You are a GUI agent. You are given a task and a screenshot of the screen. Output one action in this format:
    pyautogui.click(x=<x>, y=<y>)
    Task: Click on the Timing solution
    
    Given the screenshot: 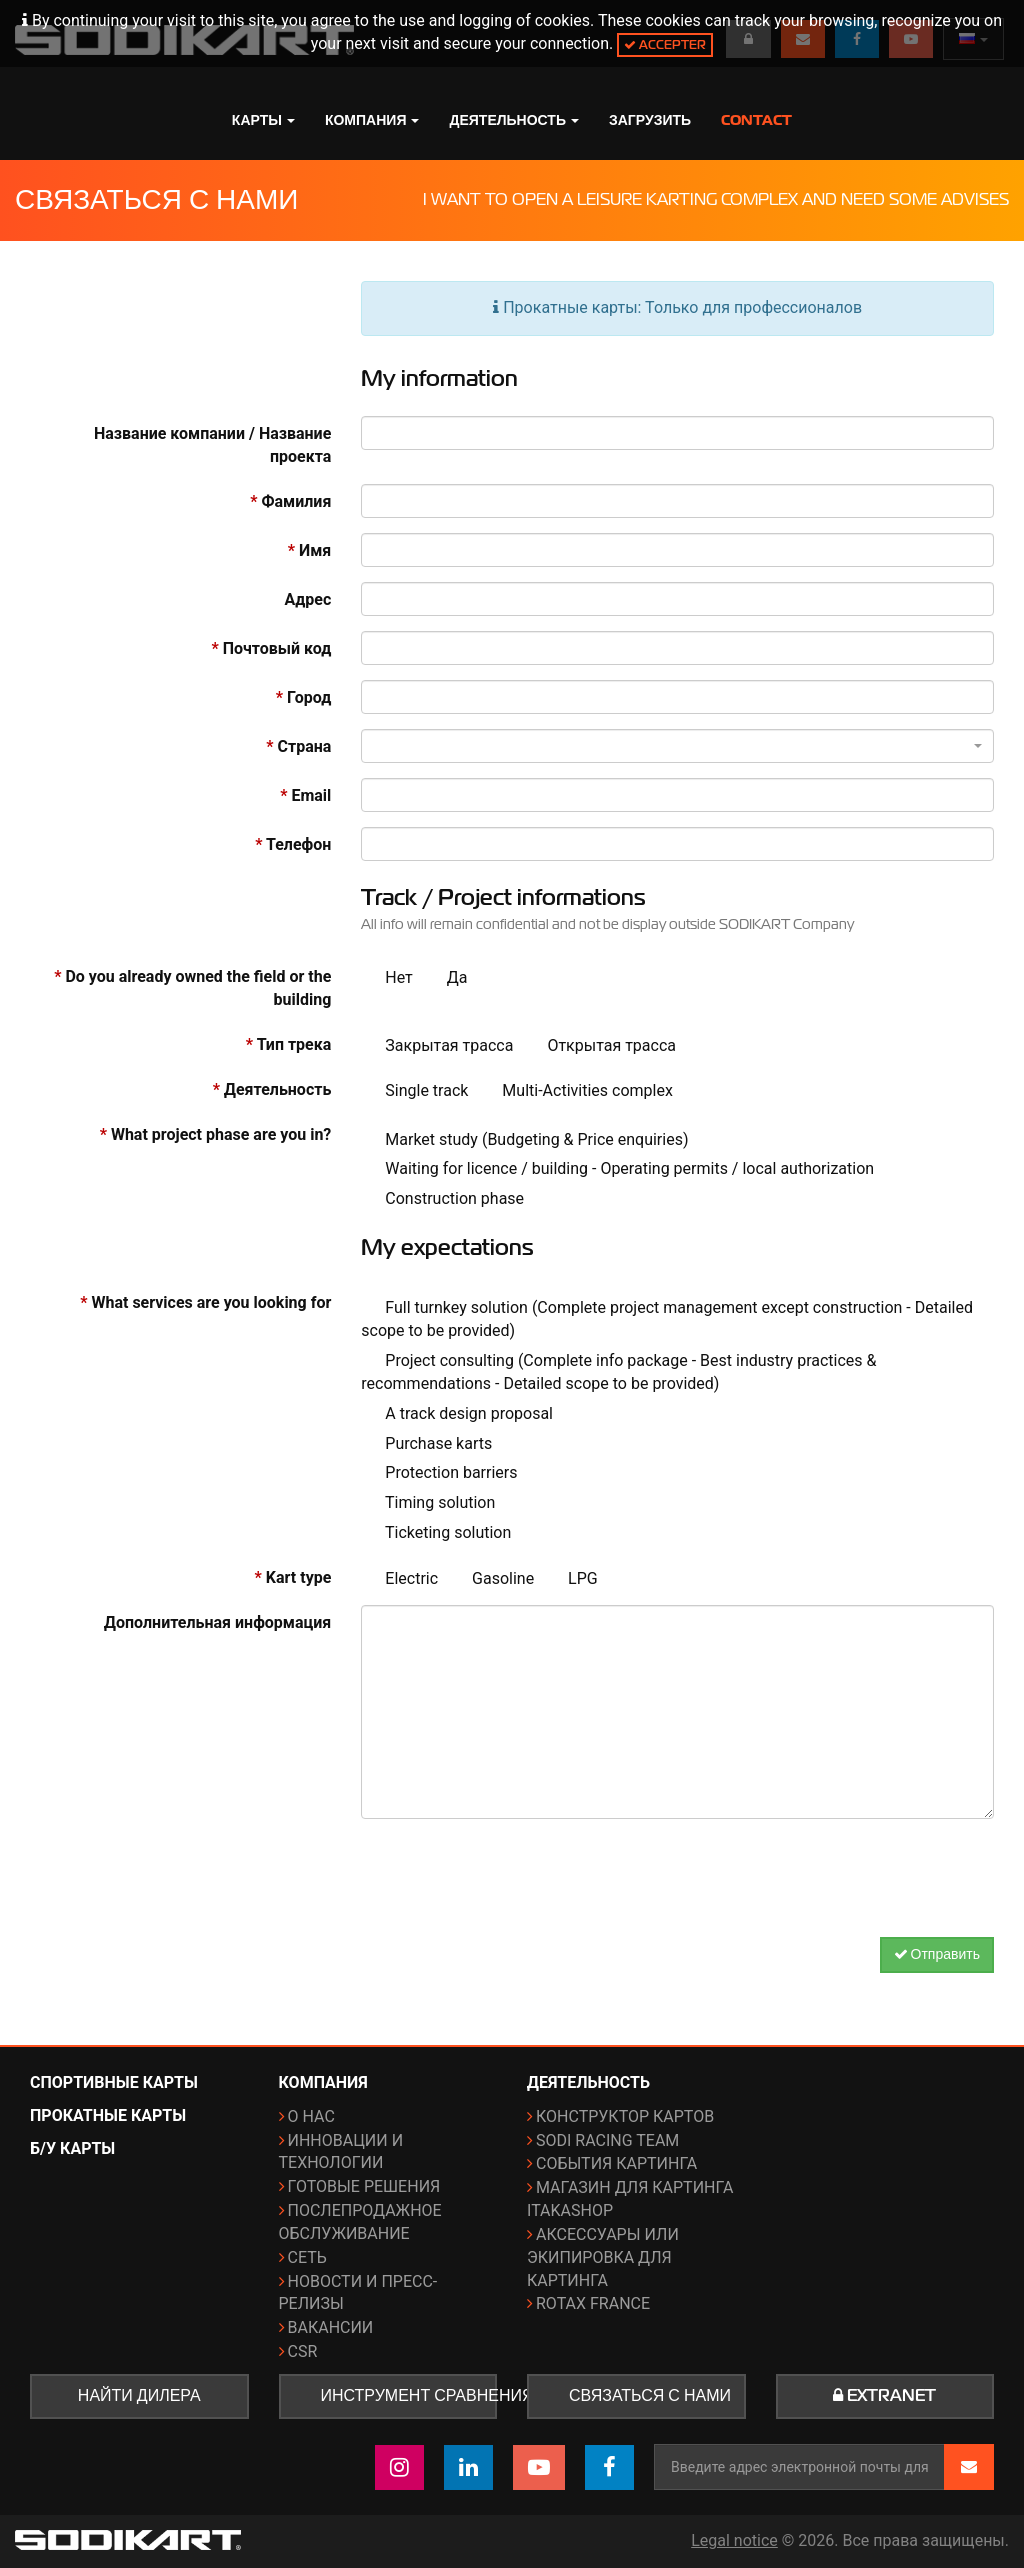 What is the action you would take?
    pyautogui.click(x=428, y=1503)
    